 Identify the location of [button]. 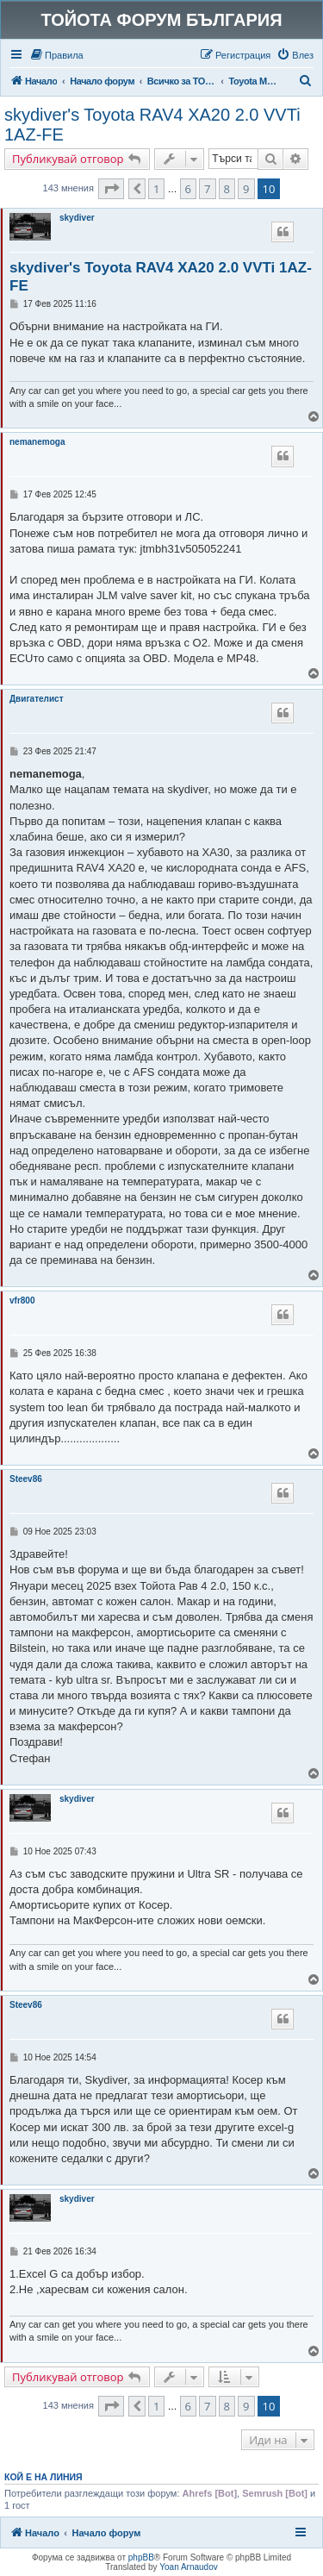
(111, 188).